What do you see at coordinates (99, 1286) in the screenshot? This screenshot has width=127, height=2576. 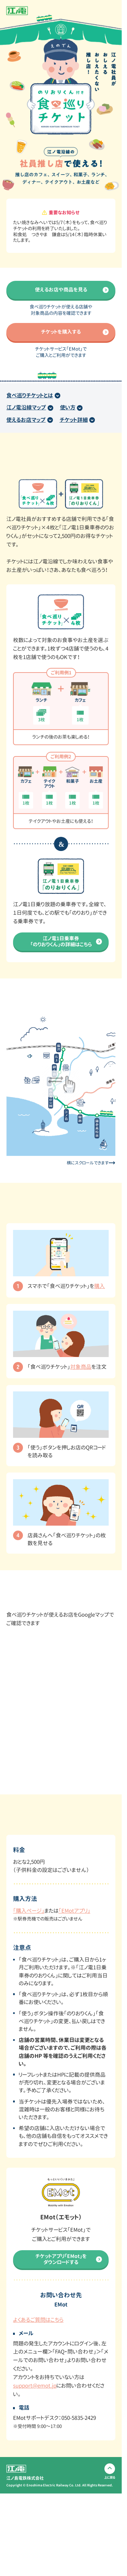 I see `購入` at bounding box center [99, 1286].